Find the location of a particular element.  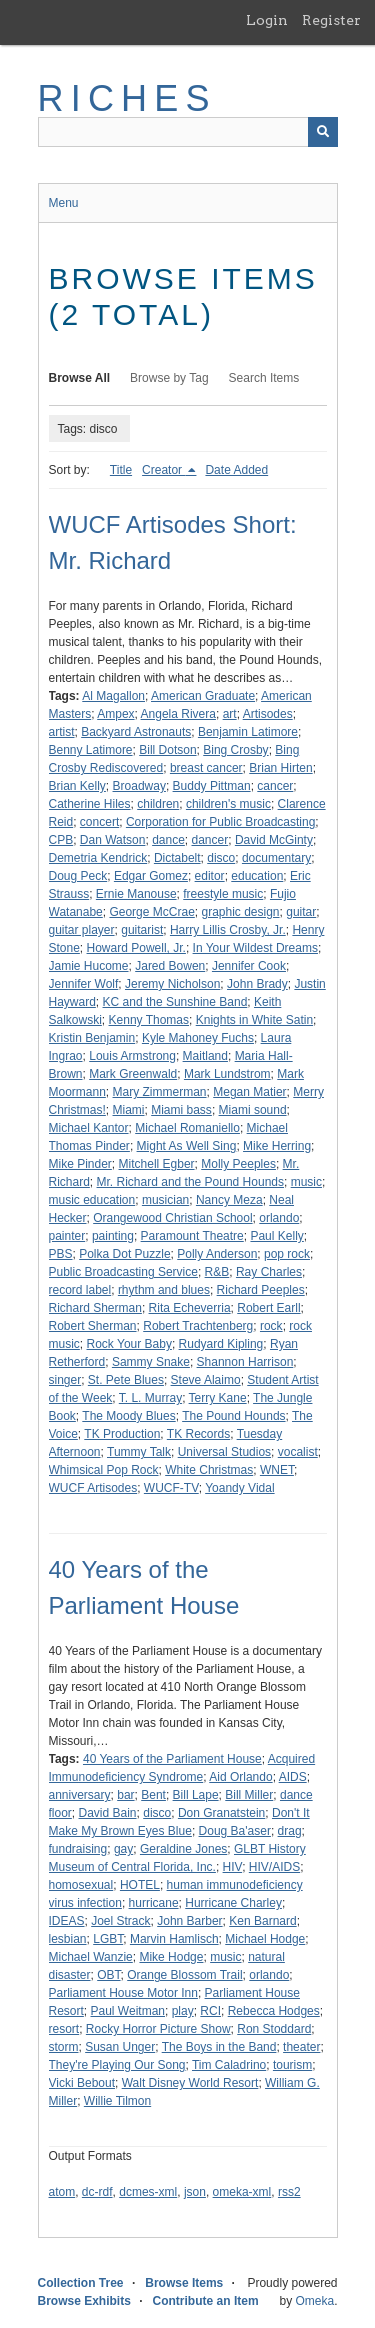

Robert Earll is located at coordinates (268, 1308).